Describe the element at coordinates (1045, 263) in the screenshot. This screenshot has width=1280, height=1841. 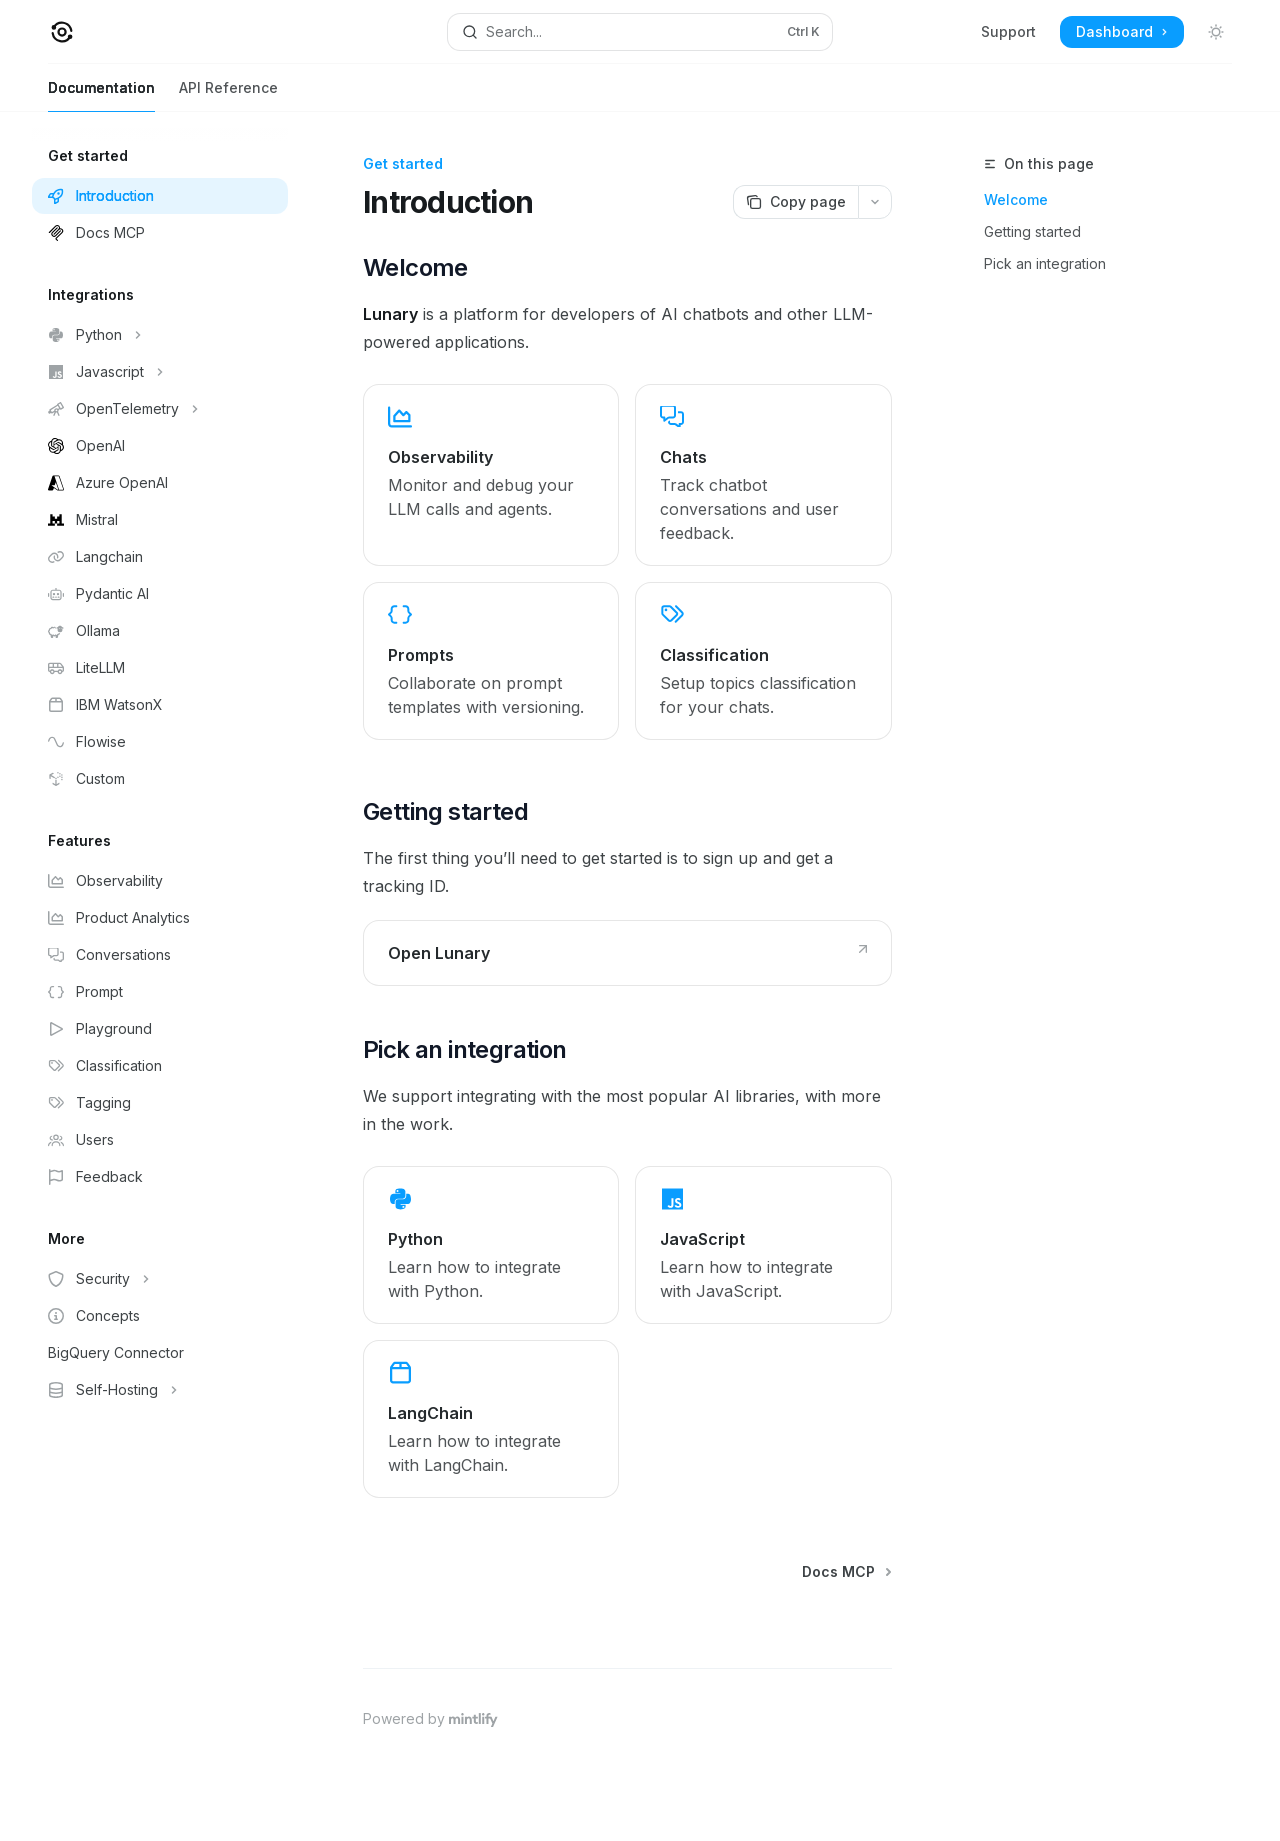
I see `Pick an integration` at that location.